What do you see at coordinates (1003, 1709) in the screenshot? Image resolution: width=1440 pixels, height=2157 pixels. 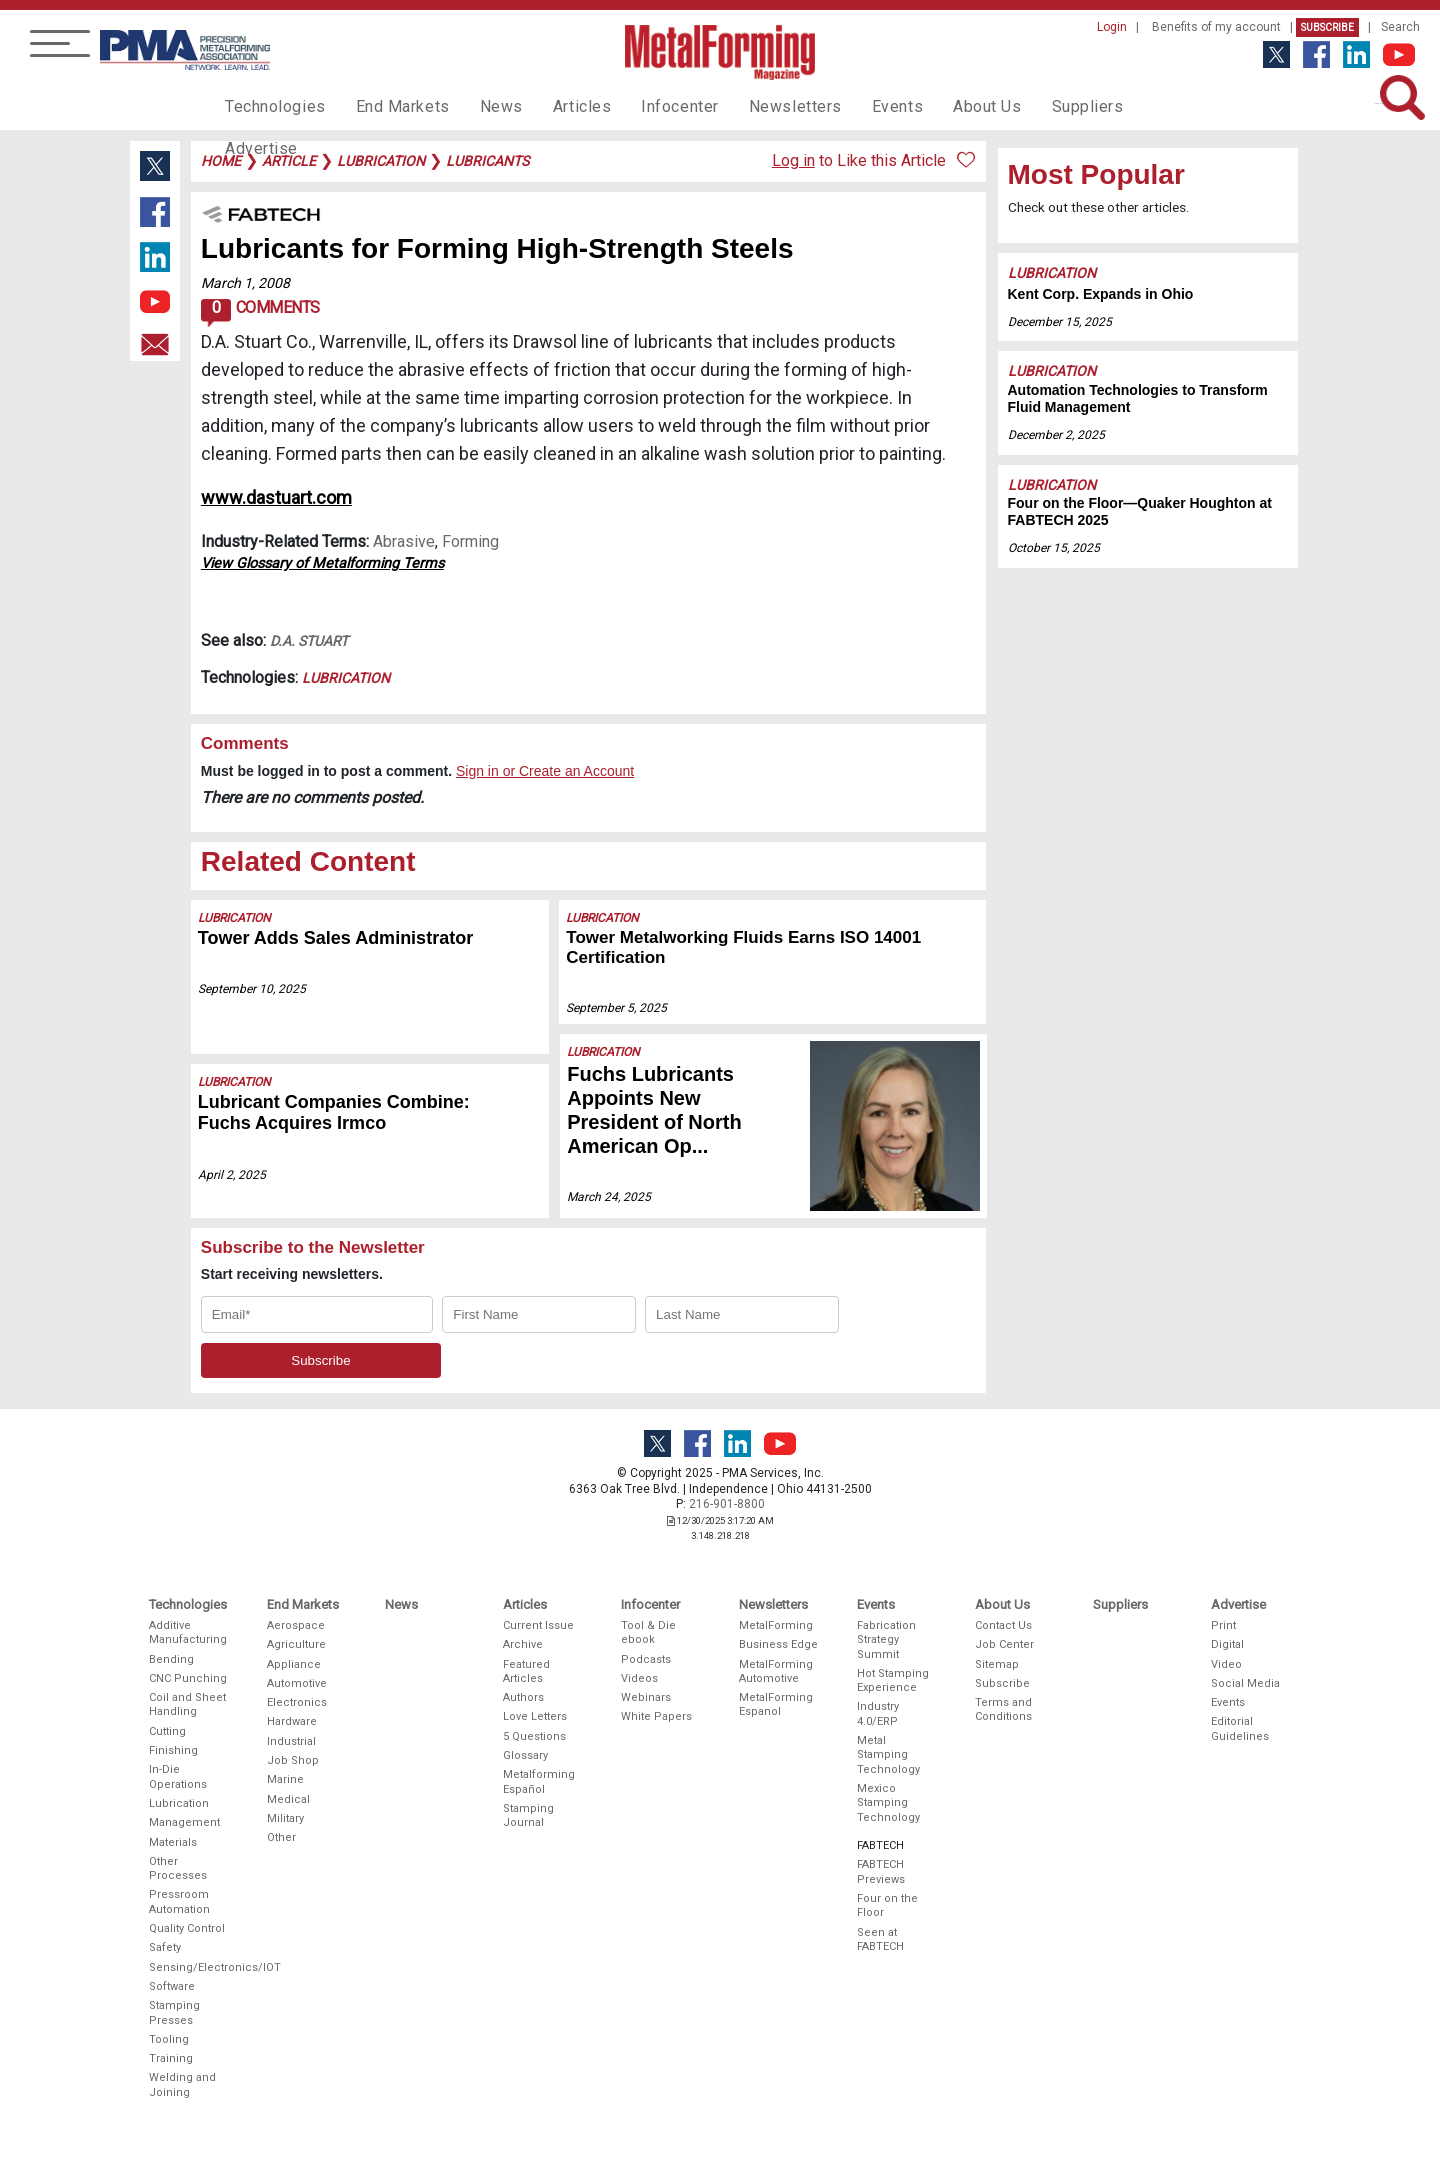 I see `Terms and Conditions` at bounding box center [1003, 1709].